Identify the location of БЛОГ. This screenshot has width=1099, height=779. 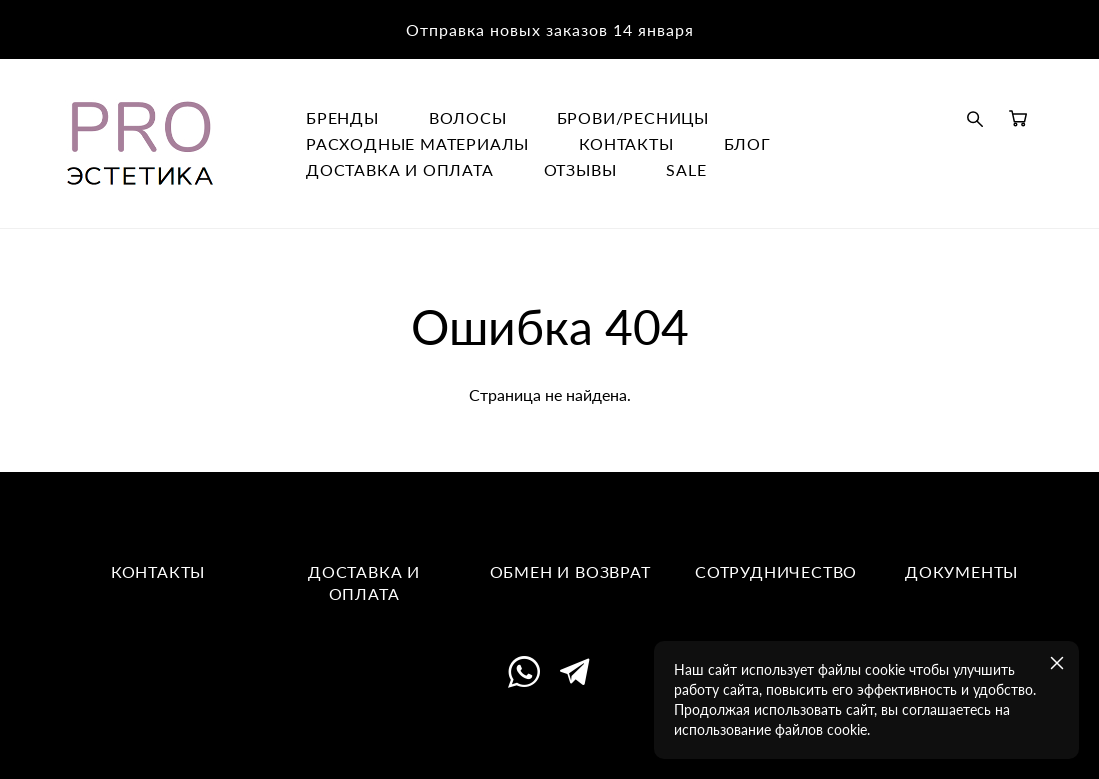
(747, 144).